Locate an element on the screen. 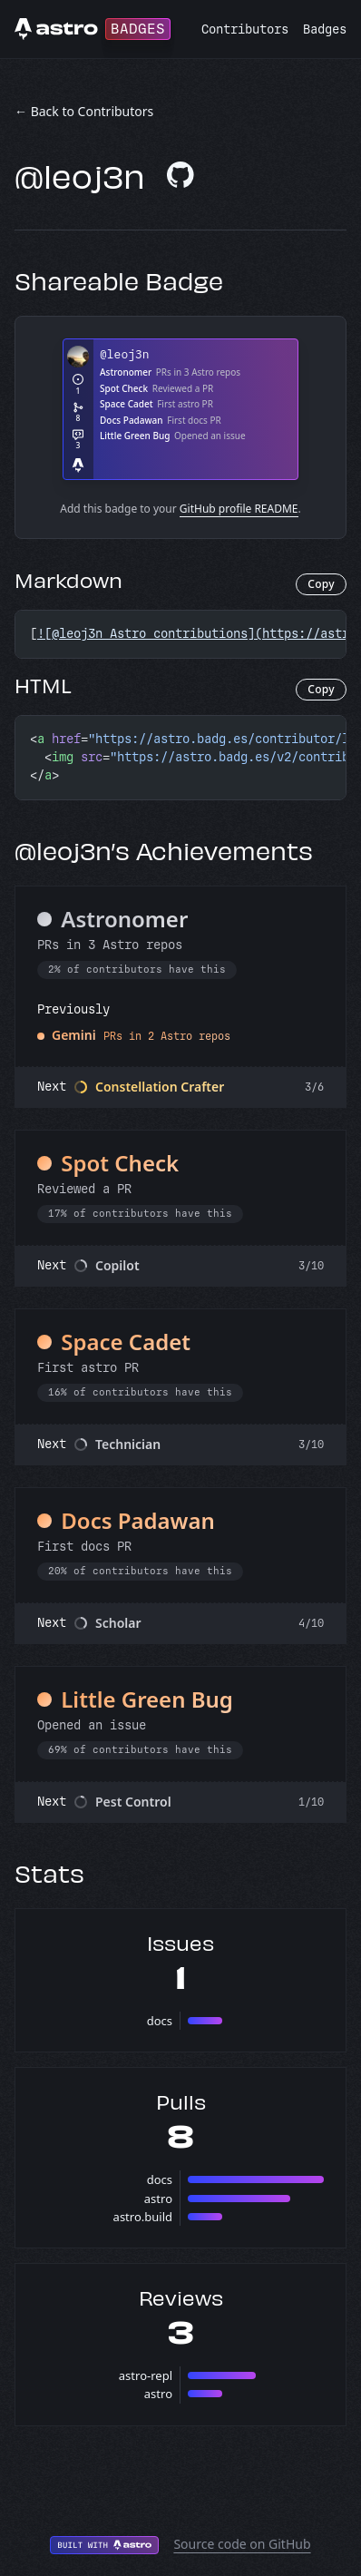 This screenshot has width=361, height=2576. astro is located at coordinates (158, 2198).